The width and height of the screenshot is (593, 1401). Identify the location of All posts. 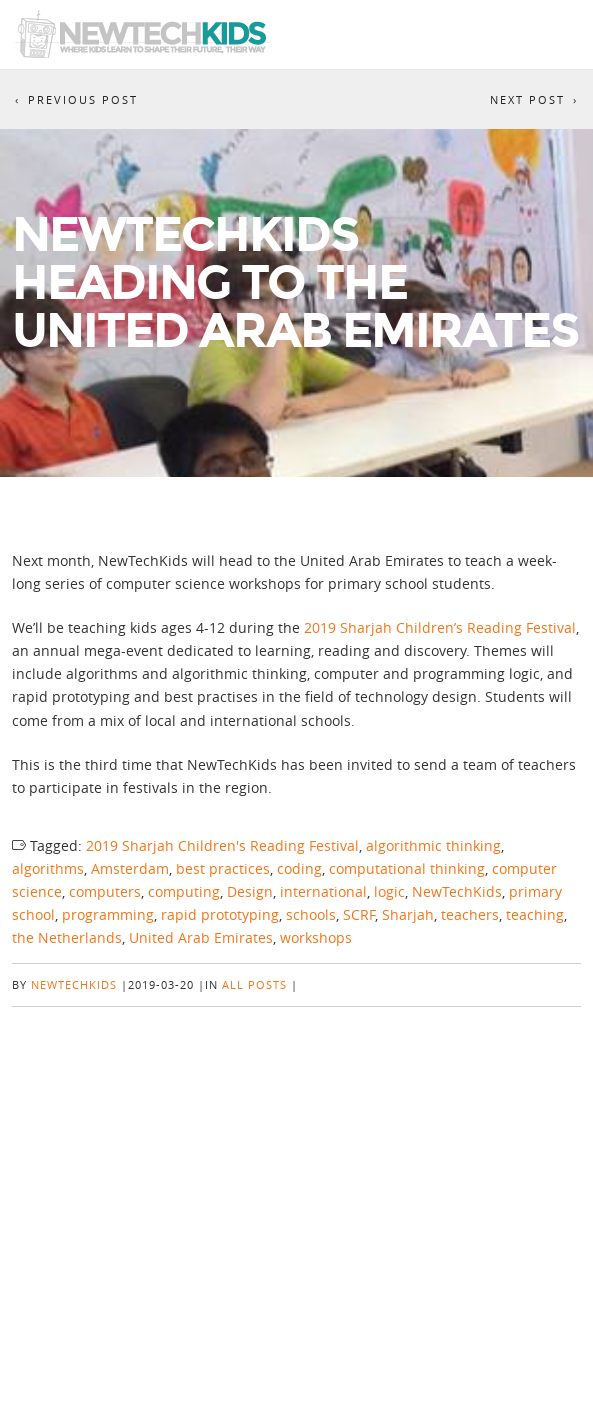
(254, 984).